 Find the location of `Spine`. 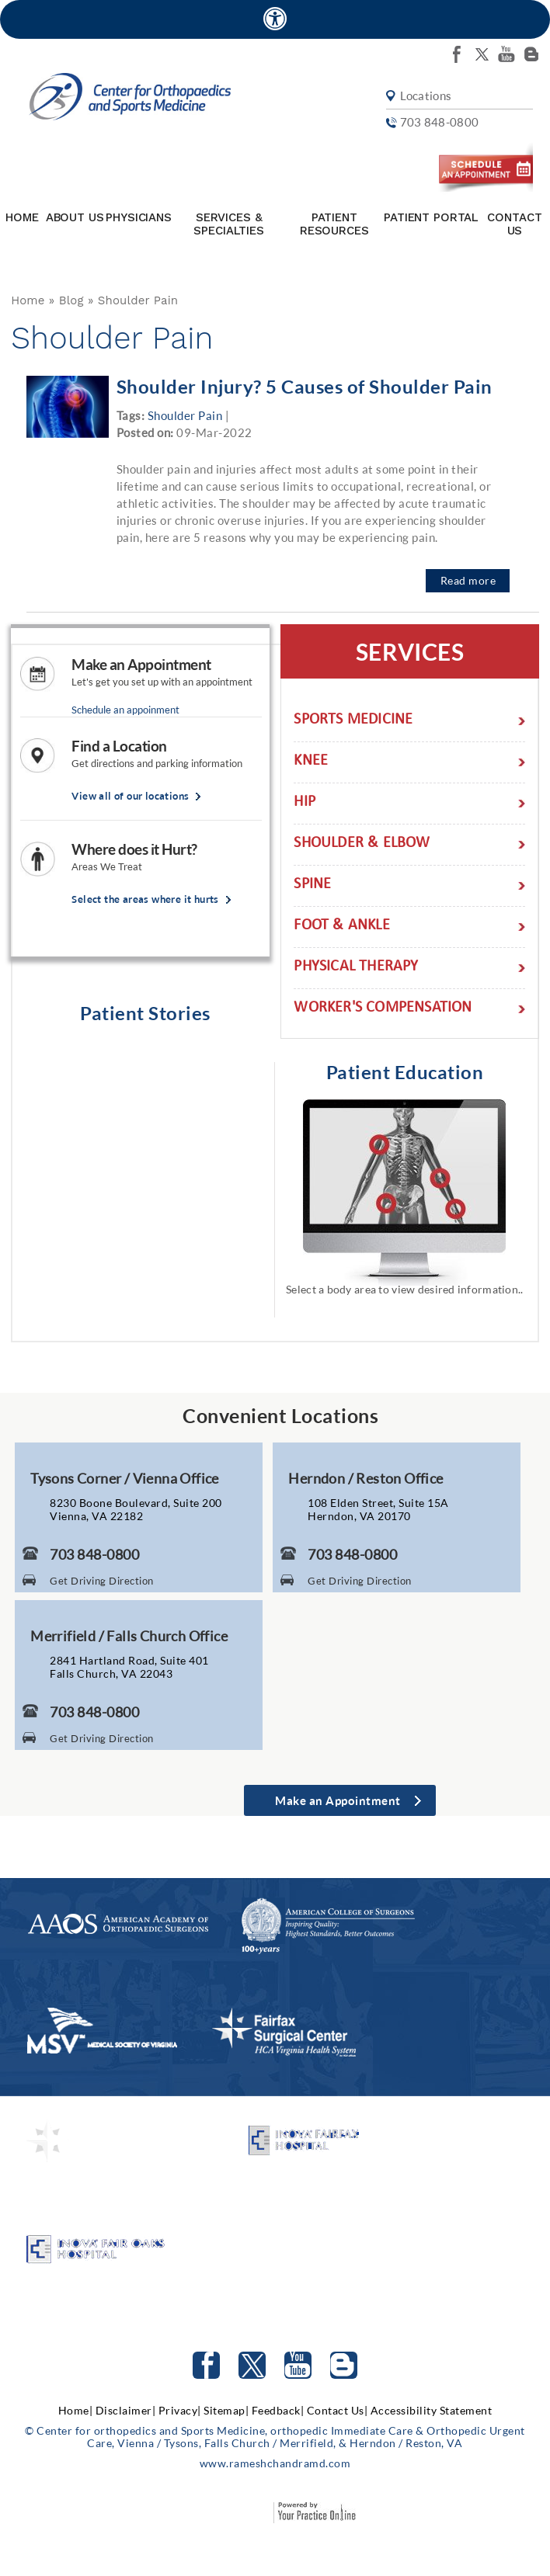

Spine is located at coordinates (312, 885).